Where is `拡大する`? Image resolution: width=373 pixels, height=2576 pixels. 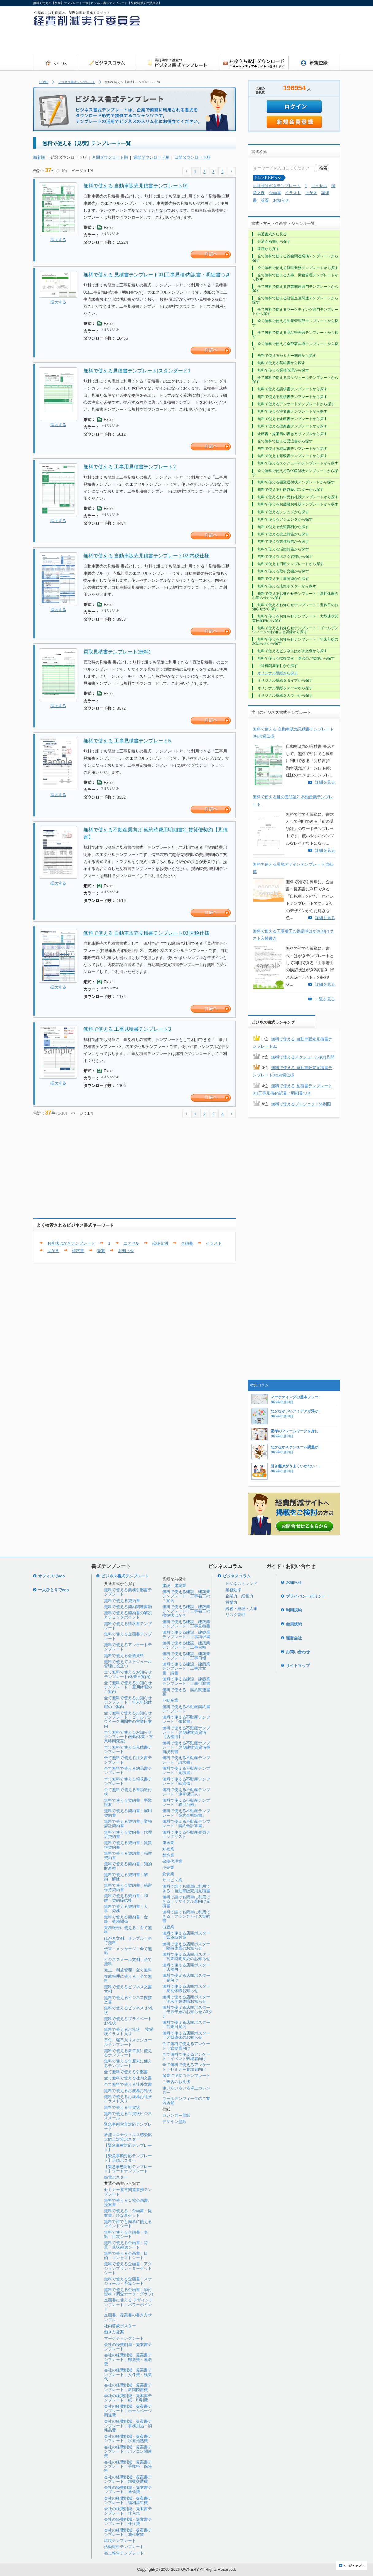 拡大する is located at coordinates (58, 239).